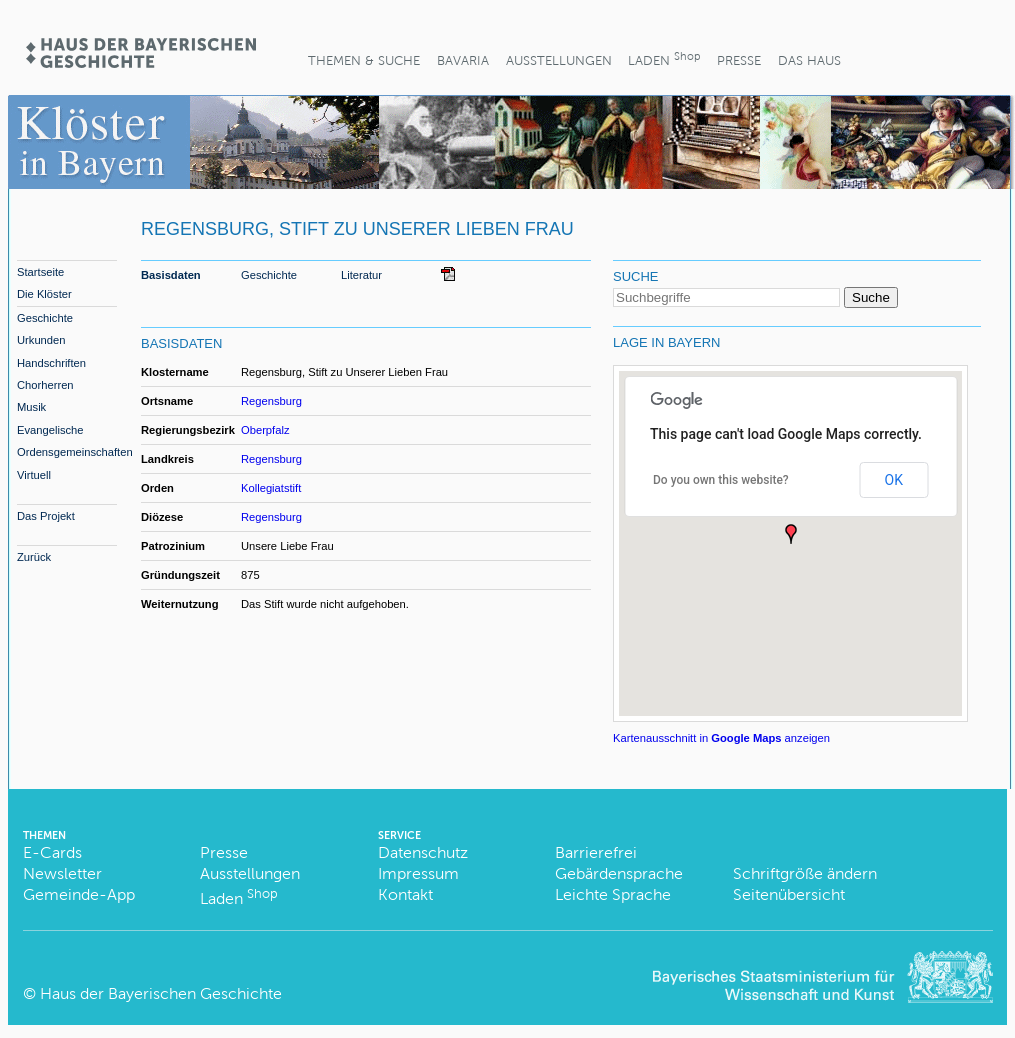 The image size is (1015, 1038). I want to click on Gebärdensprache, so click(619, 873).